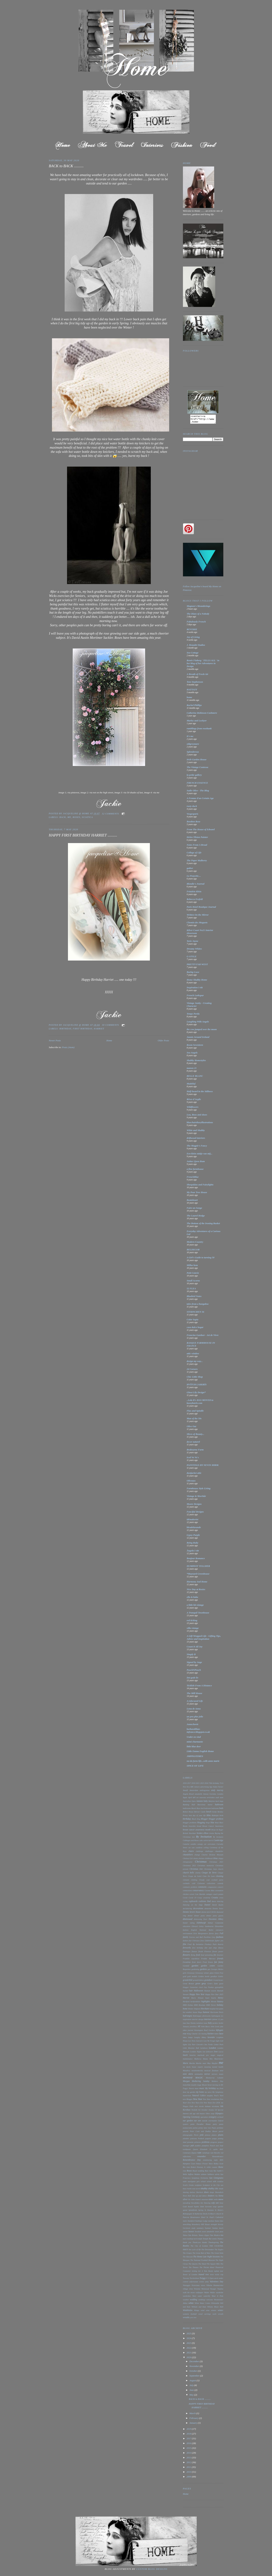  Describe the element at coordinates (190, 2240) in the screenshot. I see `teashop` at that location.